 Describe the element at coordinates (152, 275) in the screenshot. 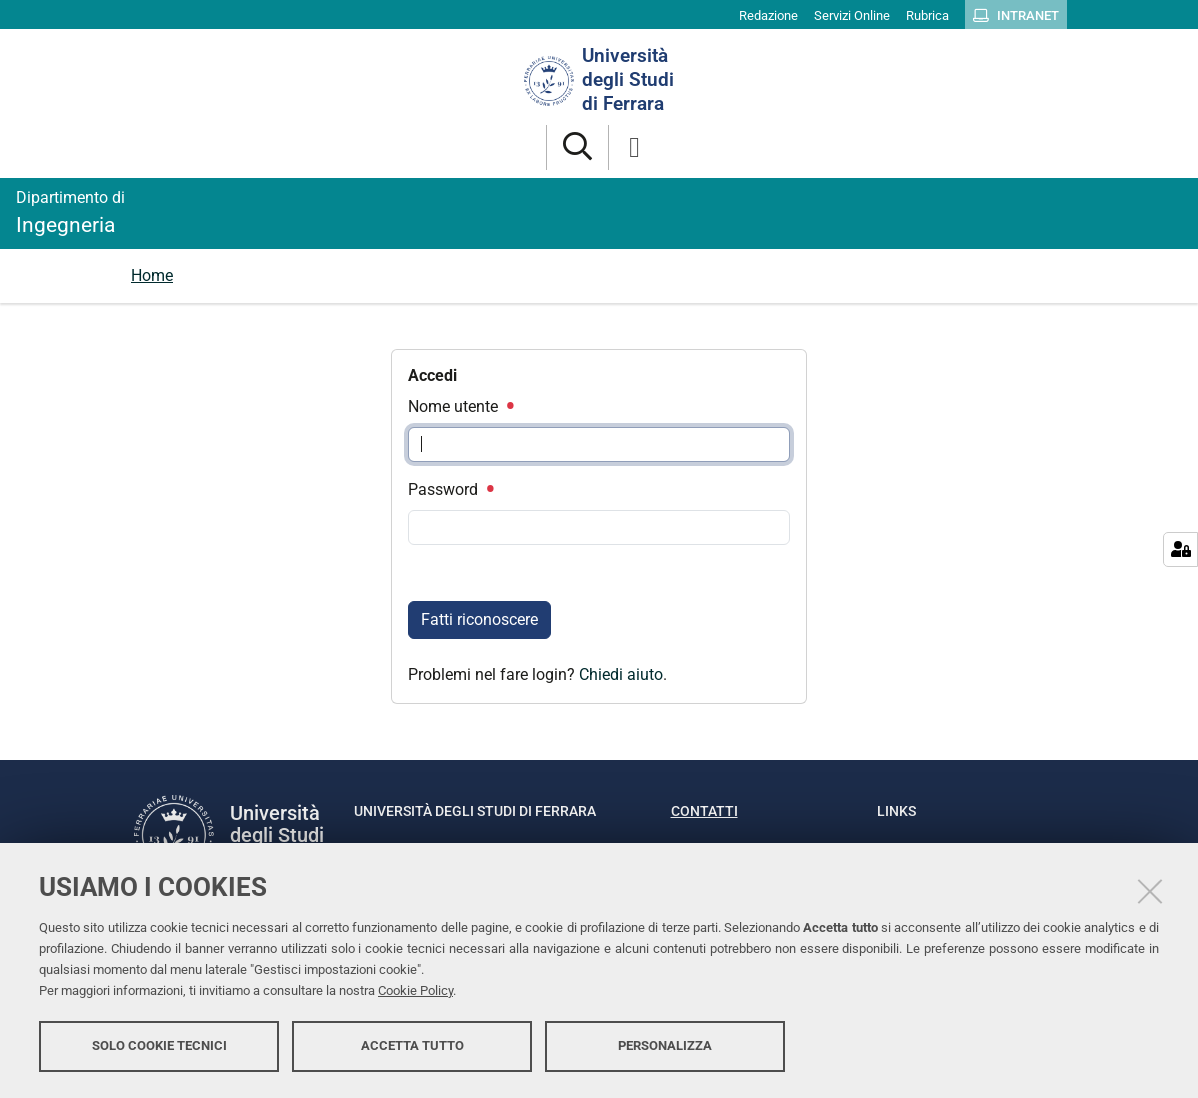

I see `Home` at that location.